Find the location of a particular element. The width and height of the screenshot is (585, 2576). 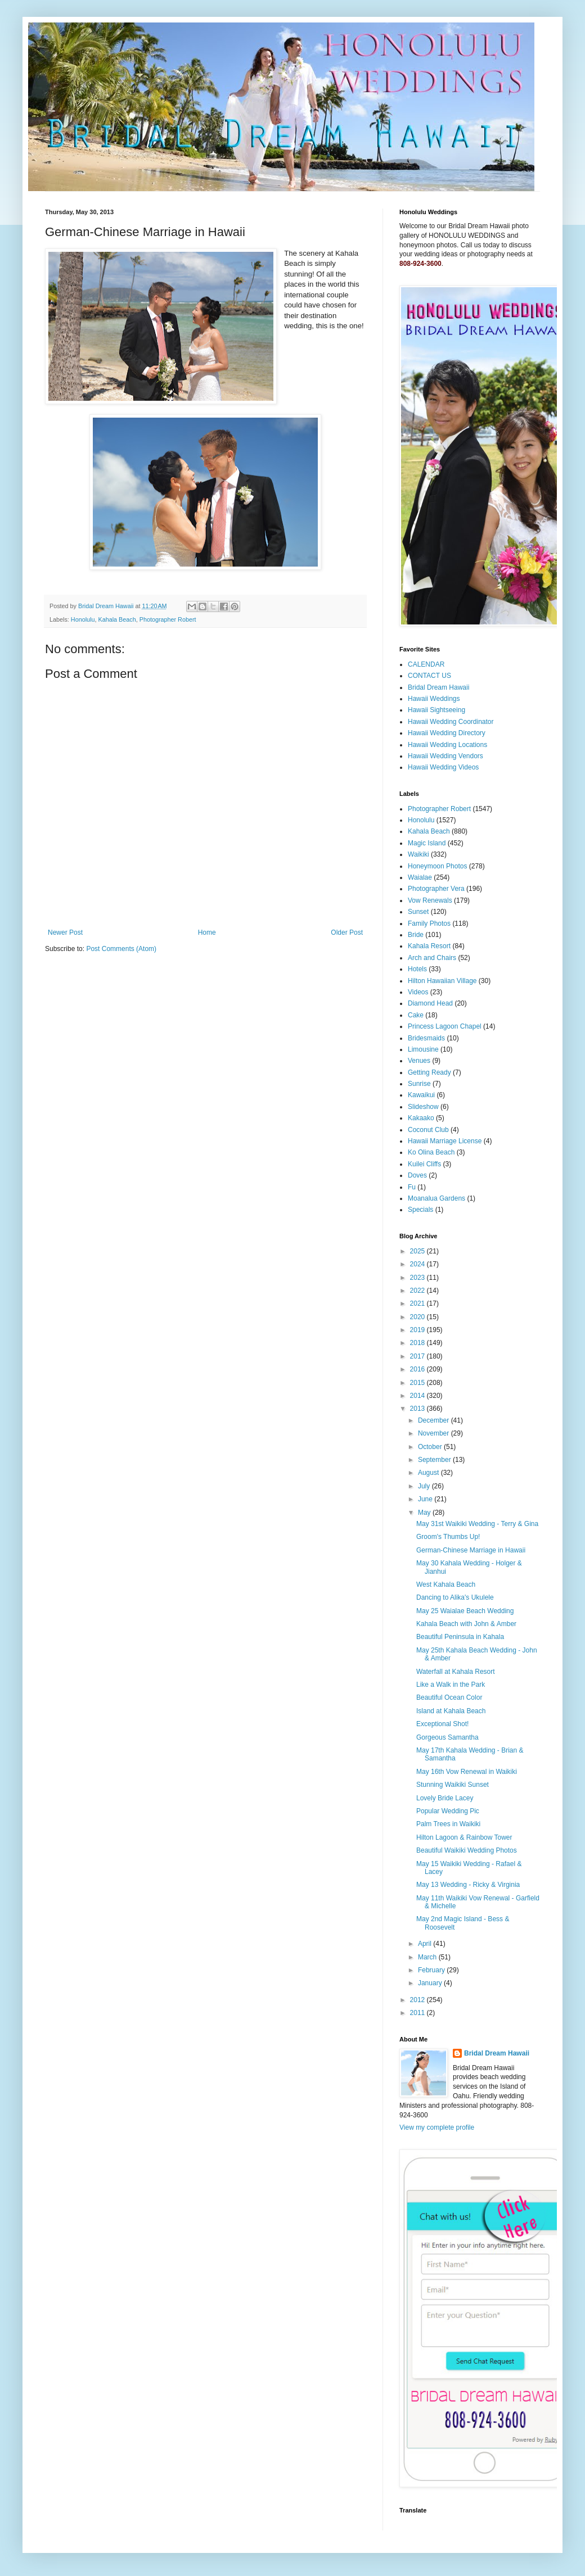

Beautiful Waikiki Wedding Photos is located at coordinates (466, 1850).